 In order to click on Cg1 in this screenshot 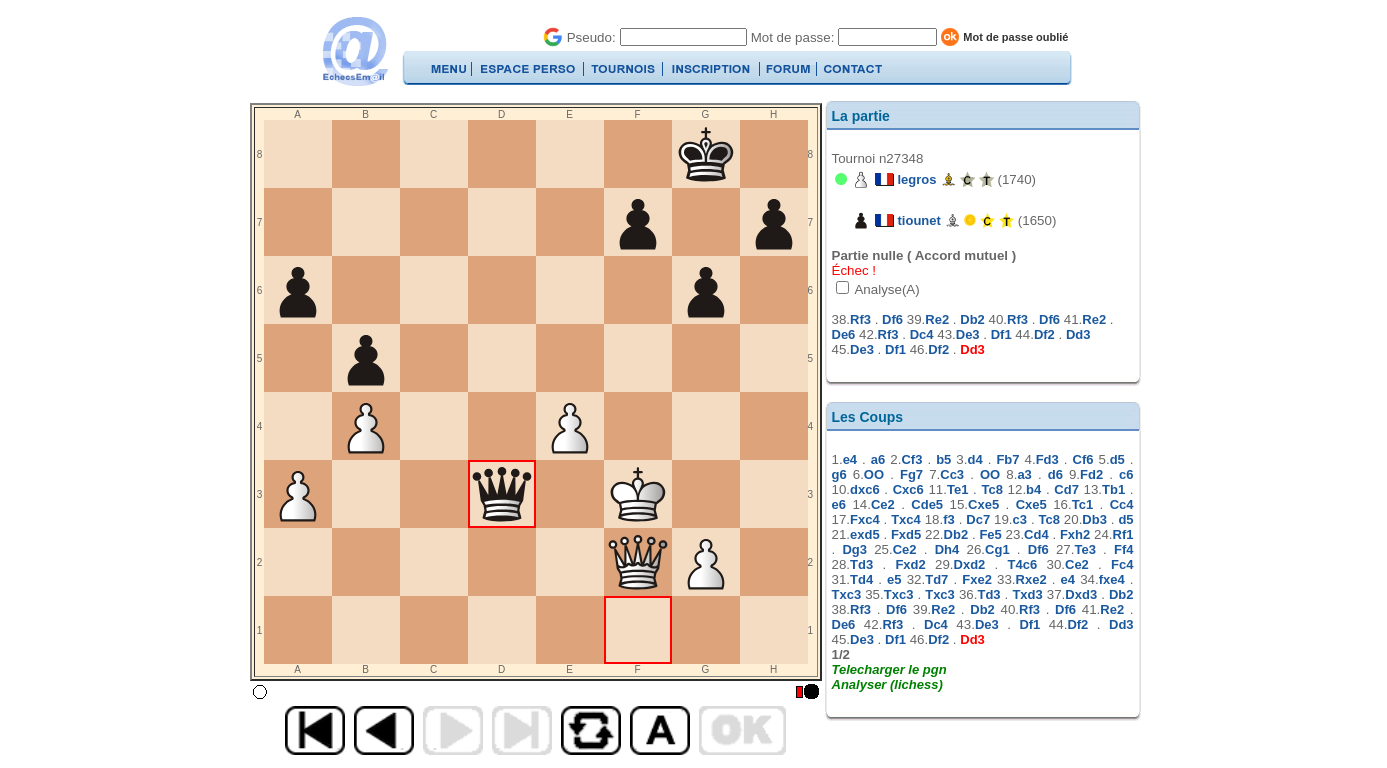, I will do `click(997, 549)`.